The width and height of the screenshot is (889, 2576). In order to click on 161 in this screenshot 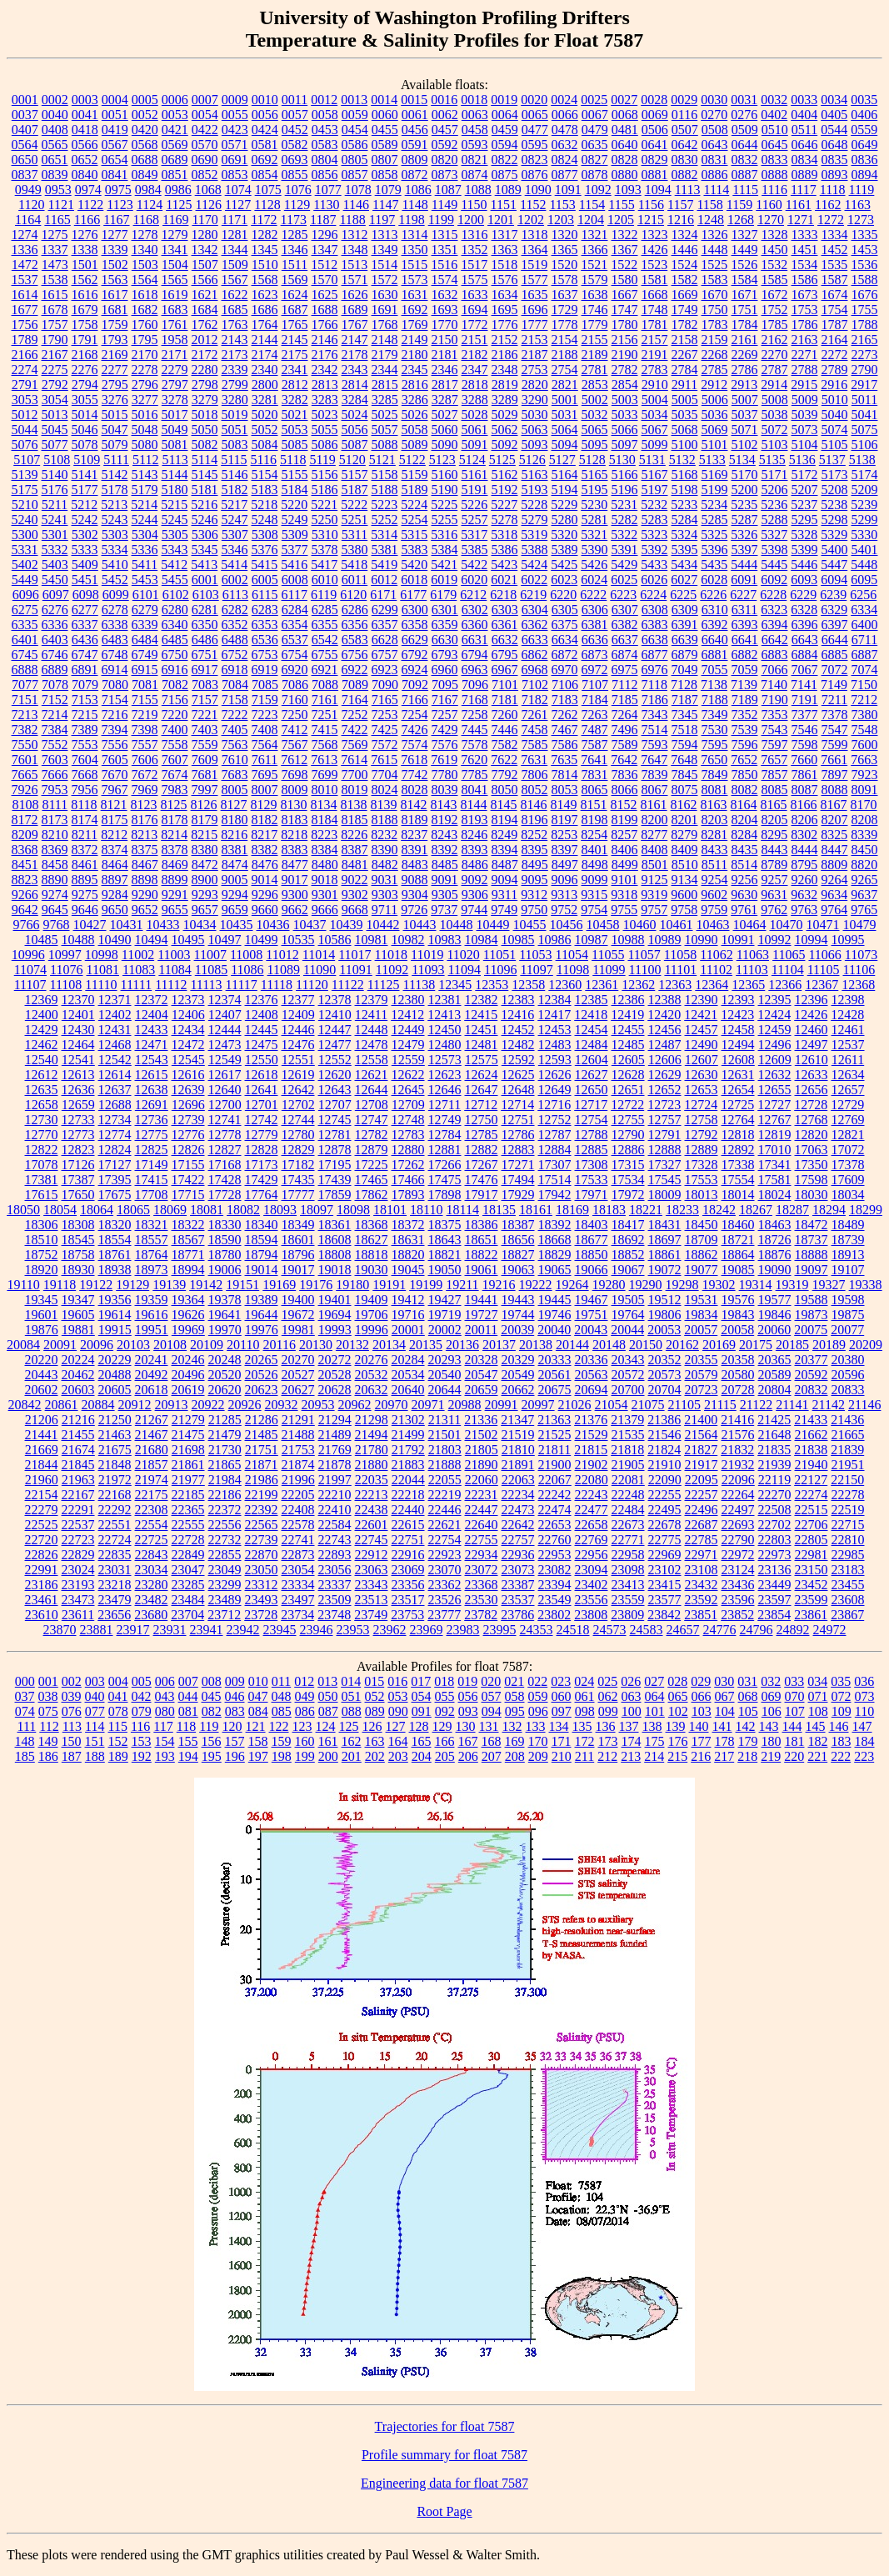, I will do `click(328, 1741)`.